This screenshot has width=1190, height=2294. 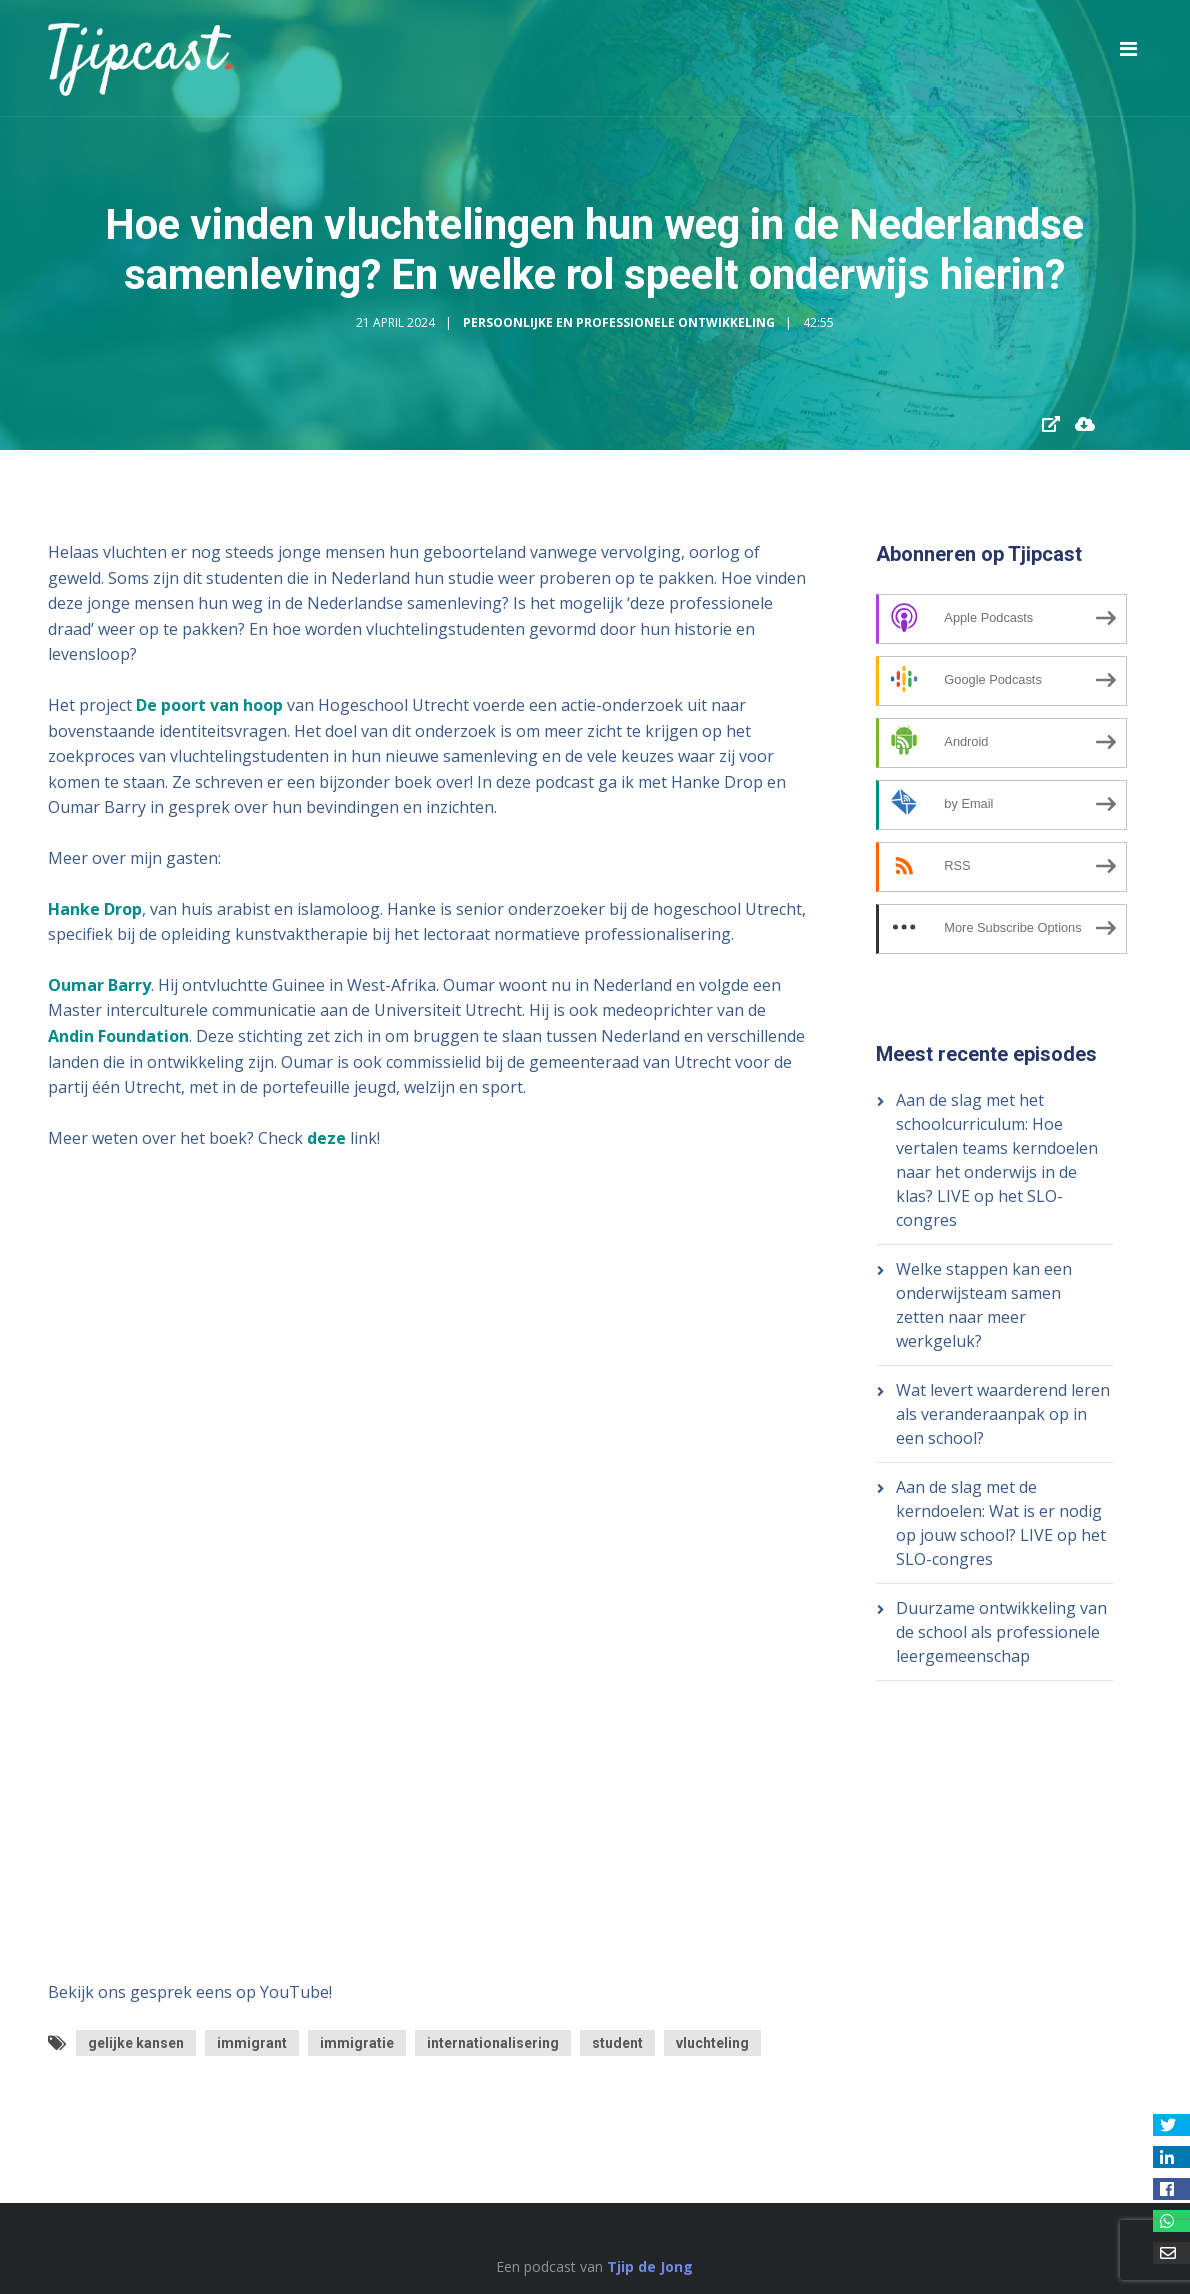 What do you see at coordinates (99, 985) in the screenshot?
I see `Oumar Barry` at bounding box center [99, 985].